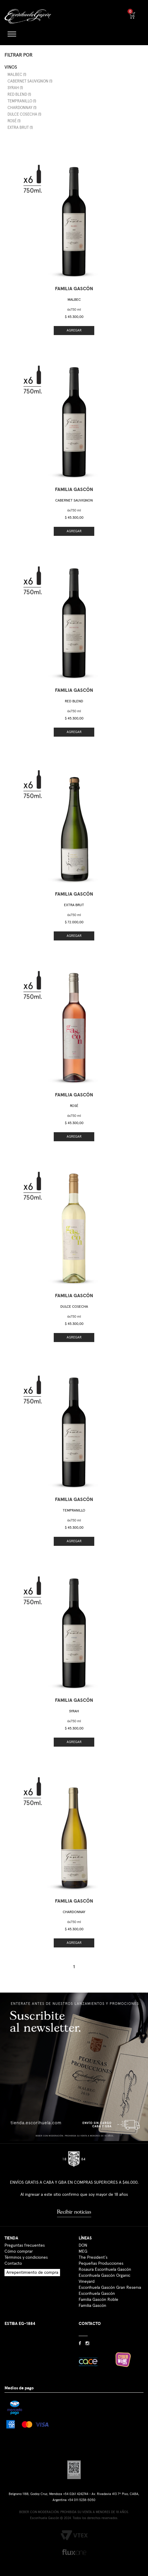 This screenshot has height=2576, width=148. Describe the element at coordinates (74, 905) in the screenshot. I see `Extra Brut` at that location.